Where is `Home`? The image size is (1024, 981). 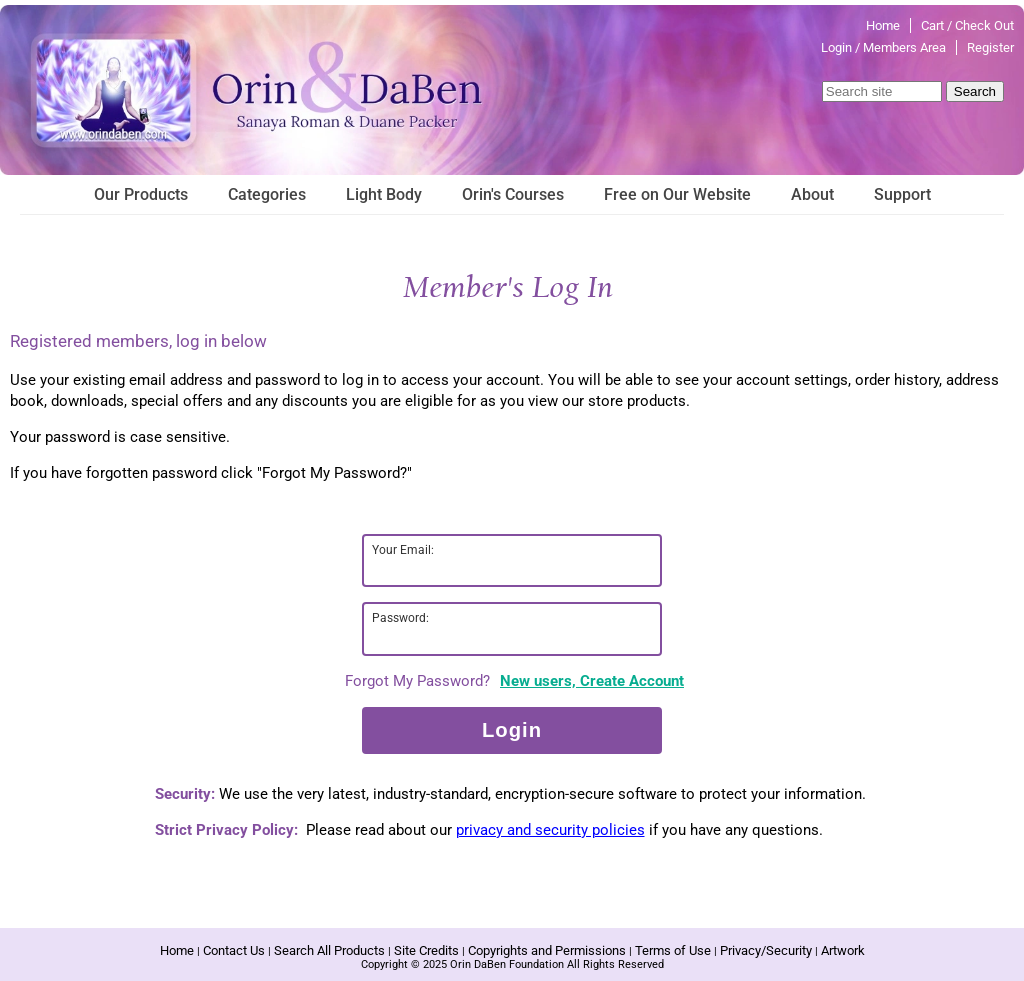
Home is located at coordinates (883, 25).